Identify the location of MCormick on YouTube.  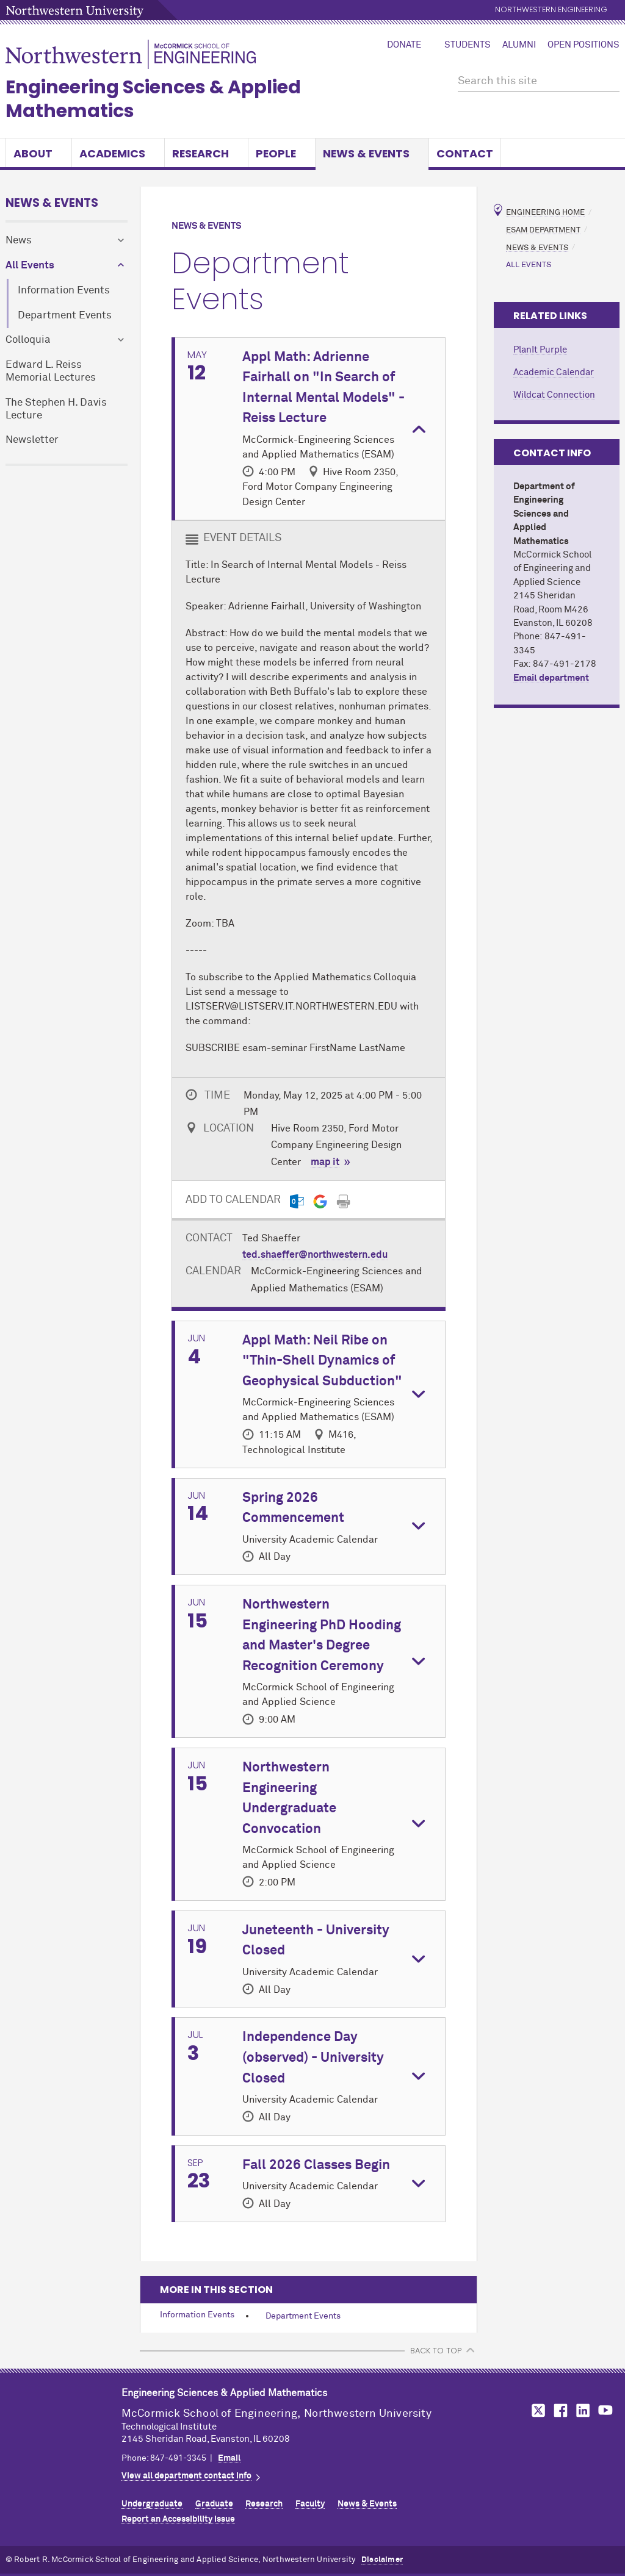
(605, 2410).